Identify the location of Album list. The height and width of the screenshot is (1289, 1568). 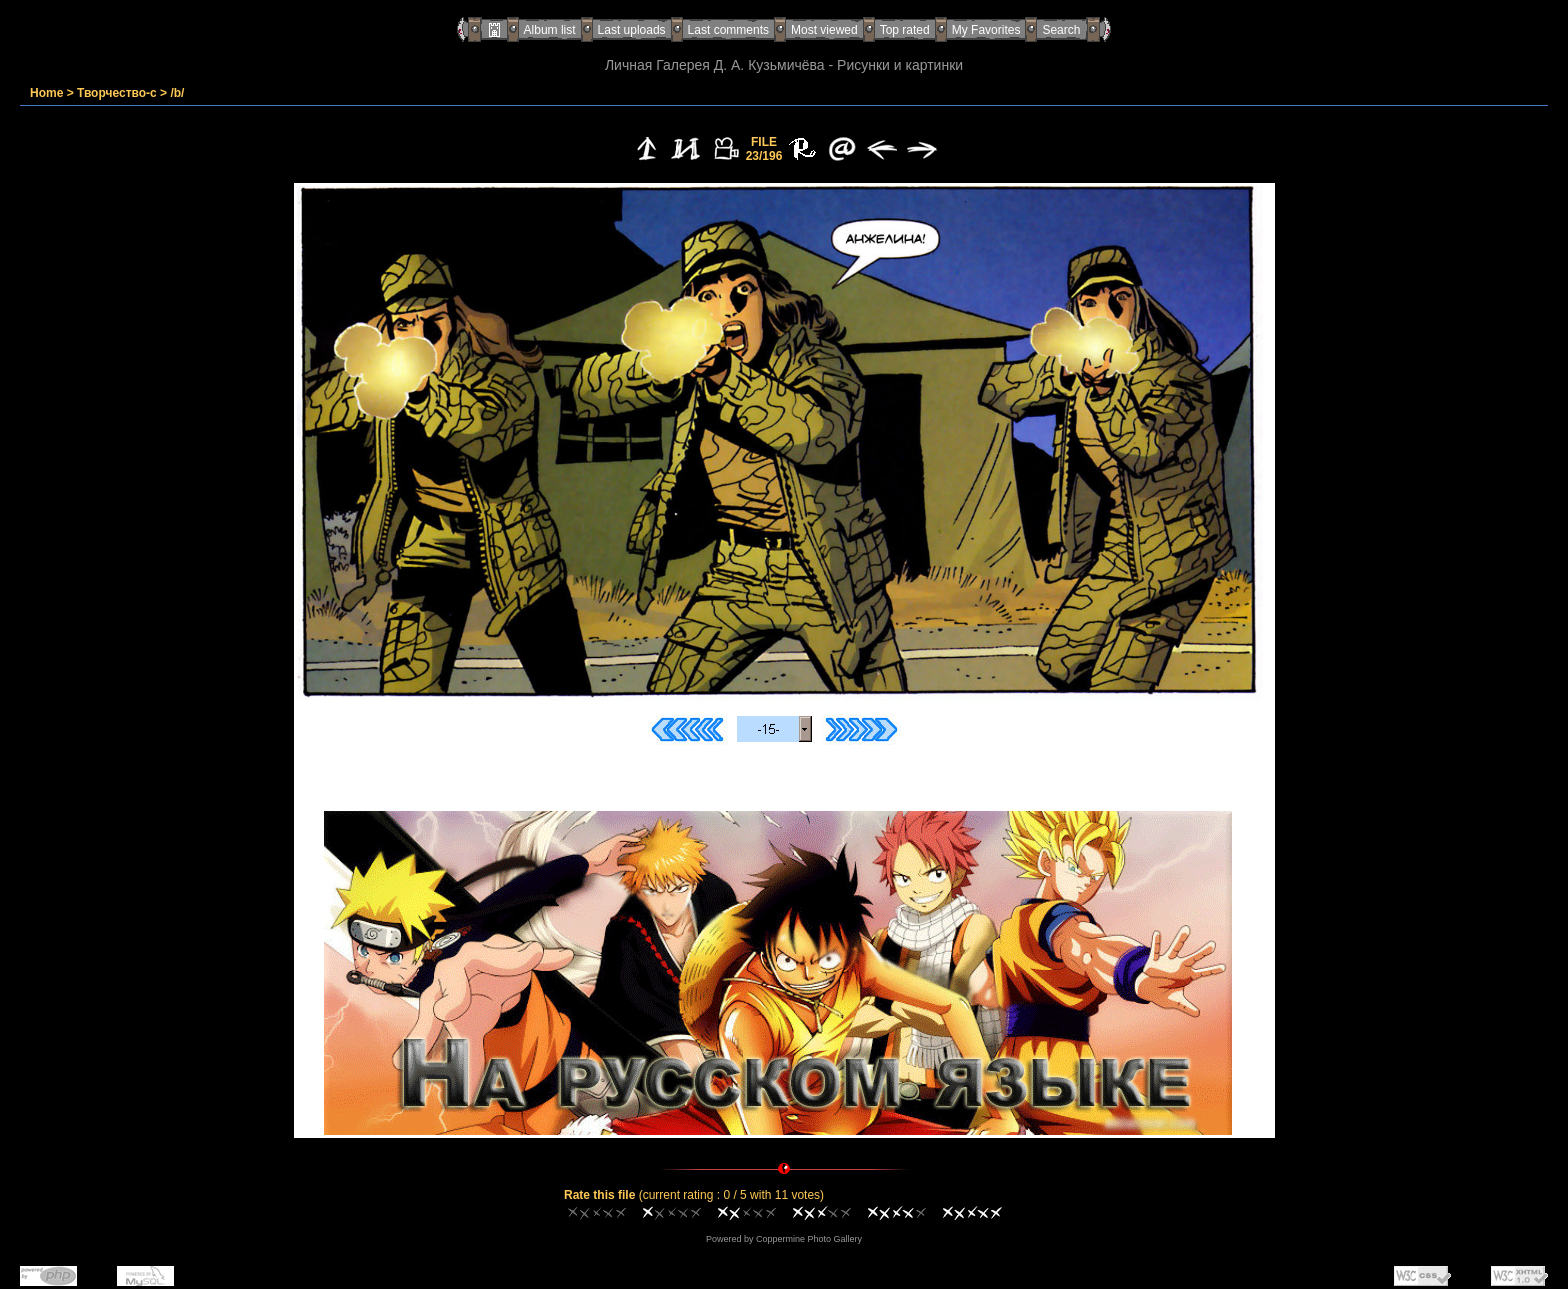
(550, 30).